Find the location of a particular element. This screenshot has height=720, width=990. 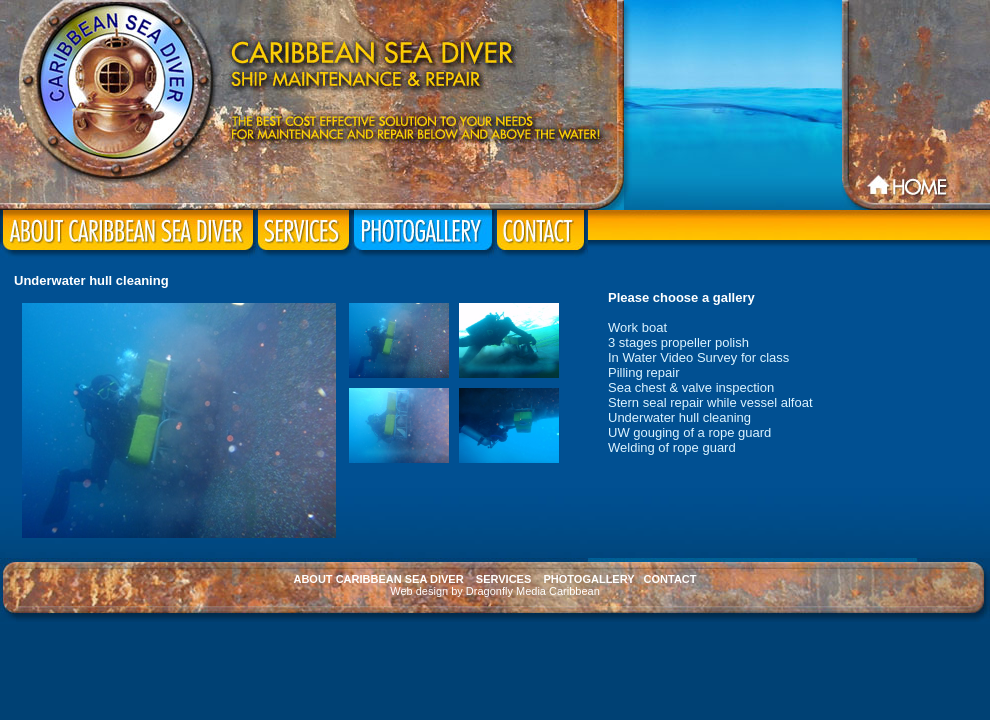

UW gouging of a rope guard is located at coordinates (689, 432).